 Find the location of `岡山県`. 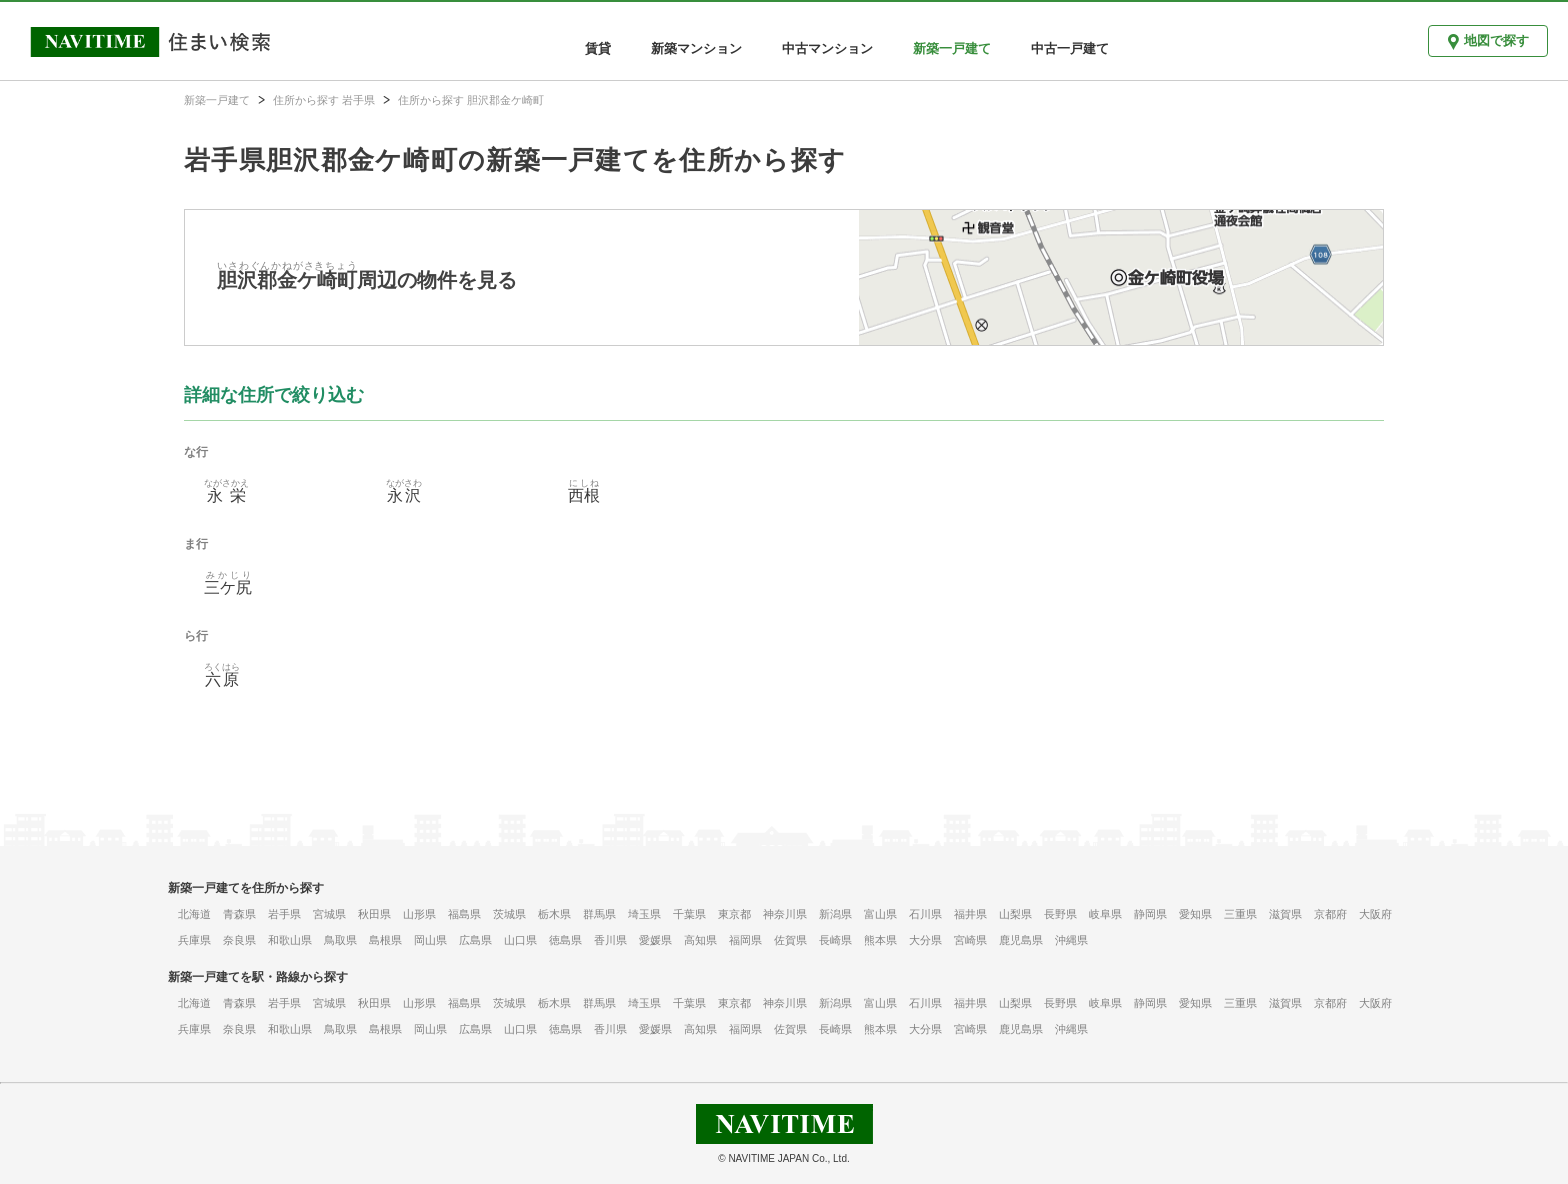

岡山県 is located at coordinates (430, 940).